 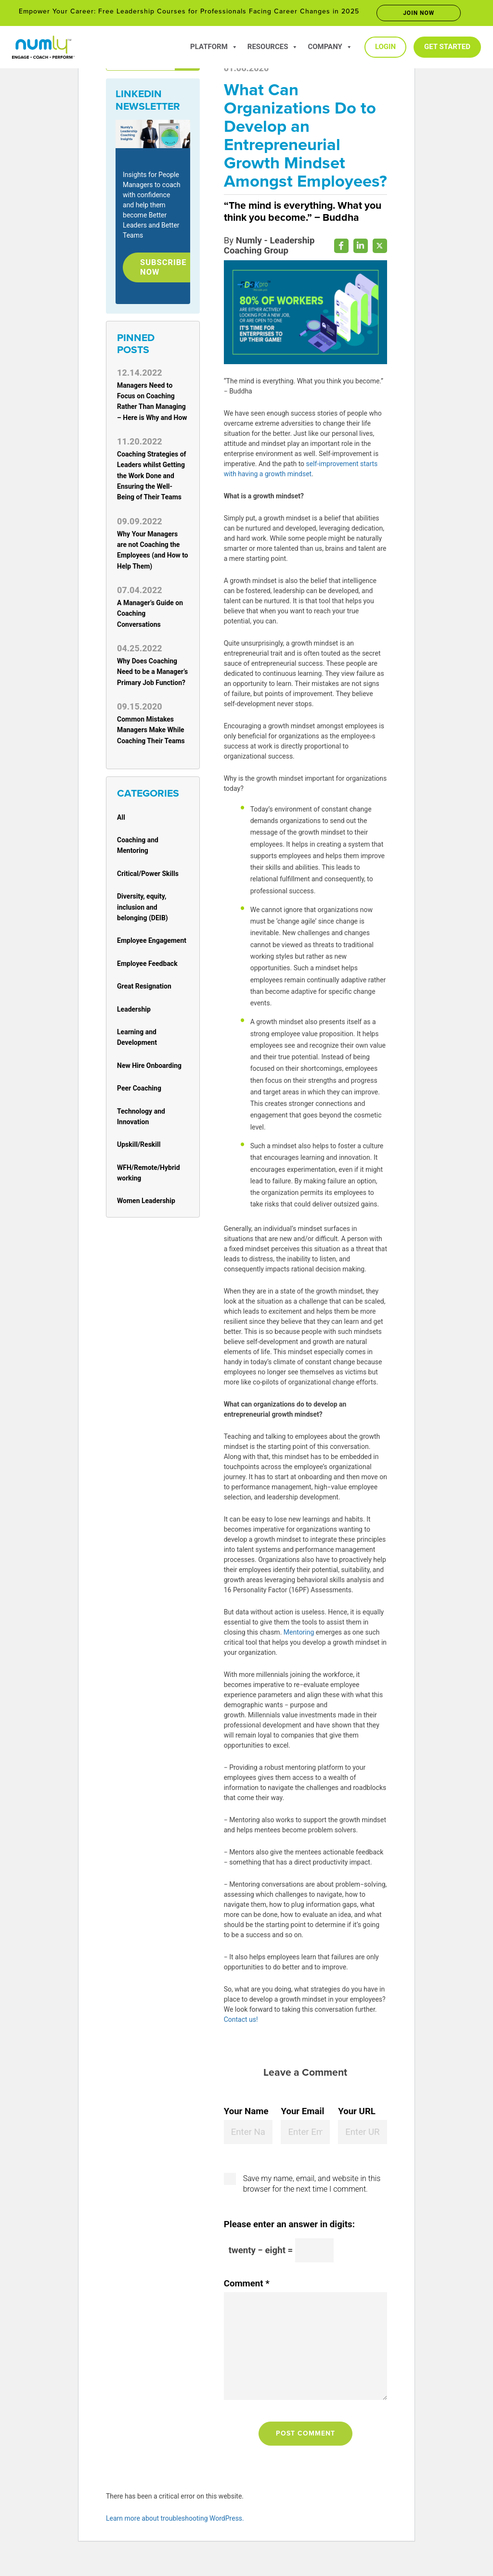 I want to click on Resources, so click(x=272, y=46).